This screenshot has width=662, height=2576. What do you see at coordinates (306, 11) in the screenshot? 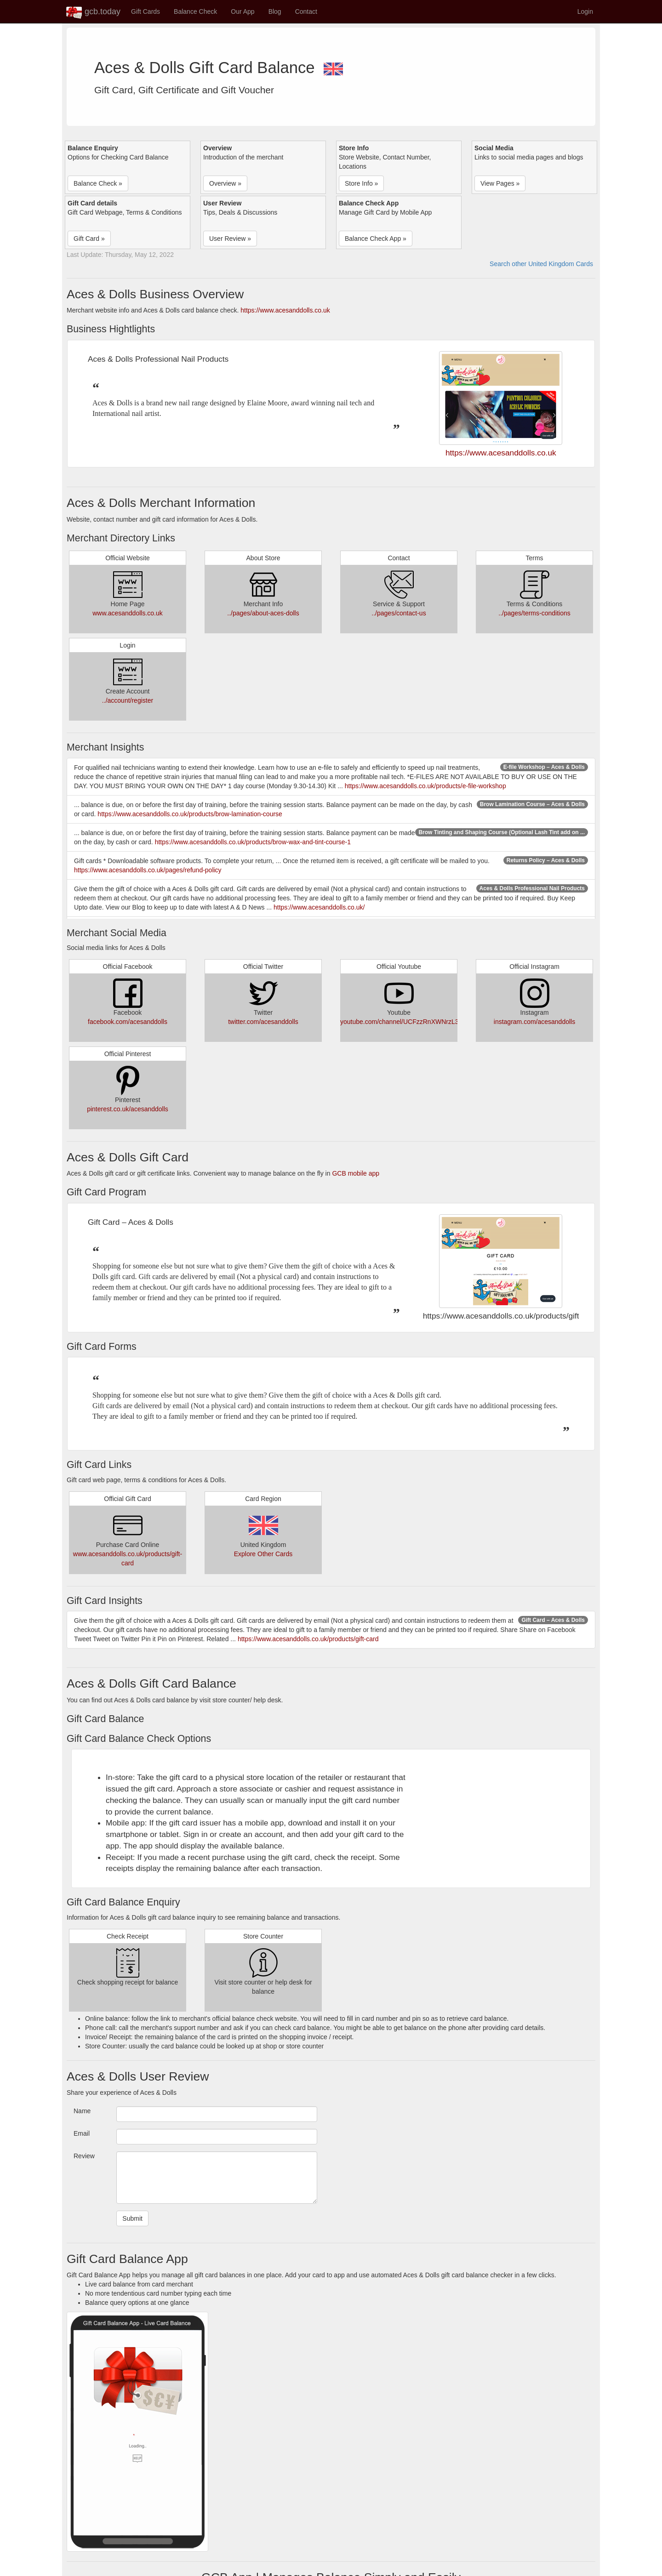
I see `Contact` at bounding box center [306, 11].